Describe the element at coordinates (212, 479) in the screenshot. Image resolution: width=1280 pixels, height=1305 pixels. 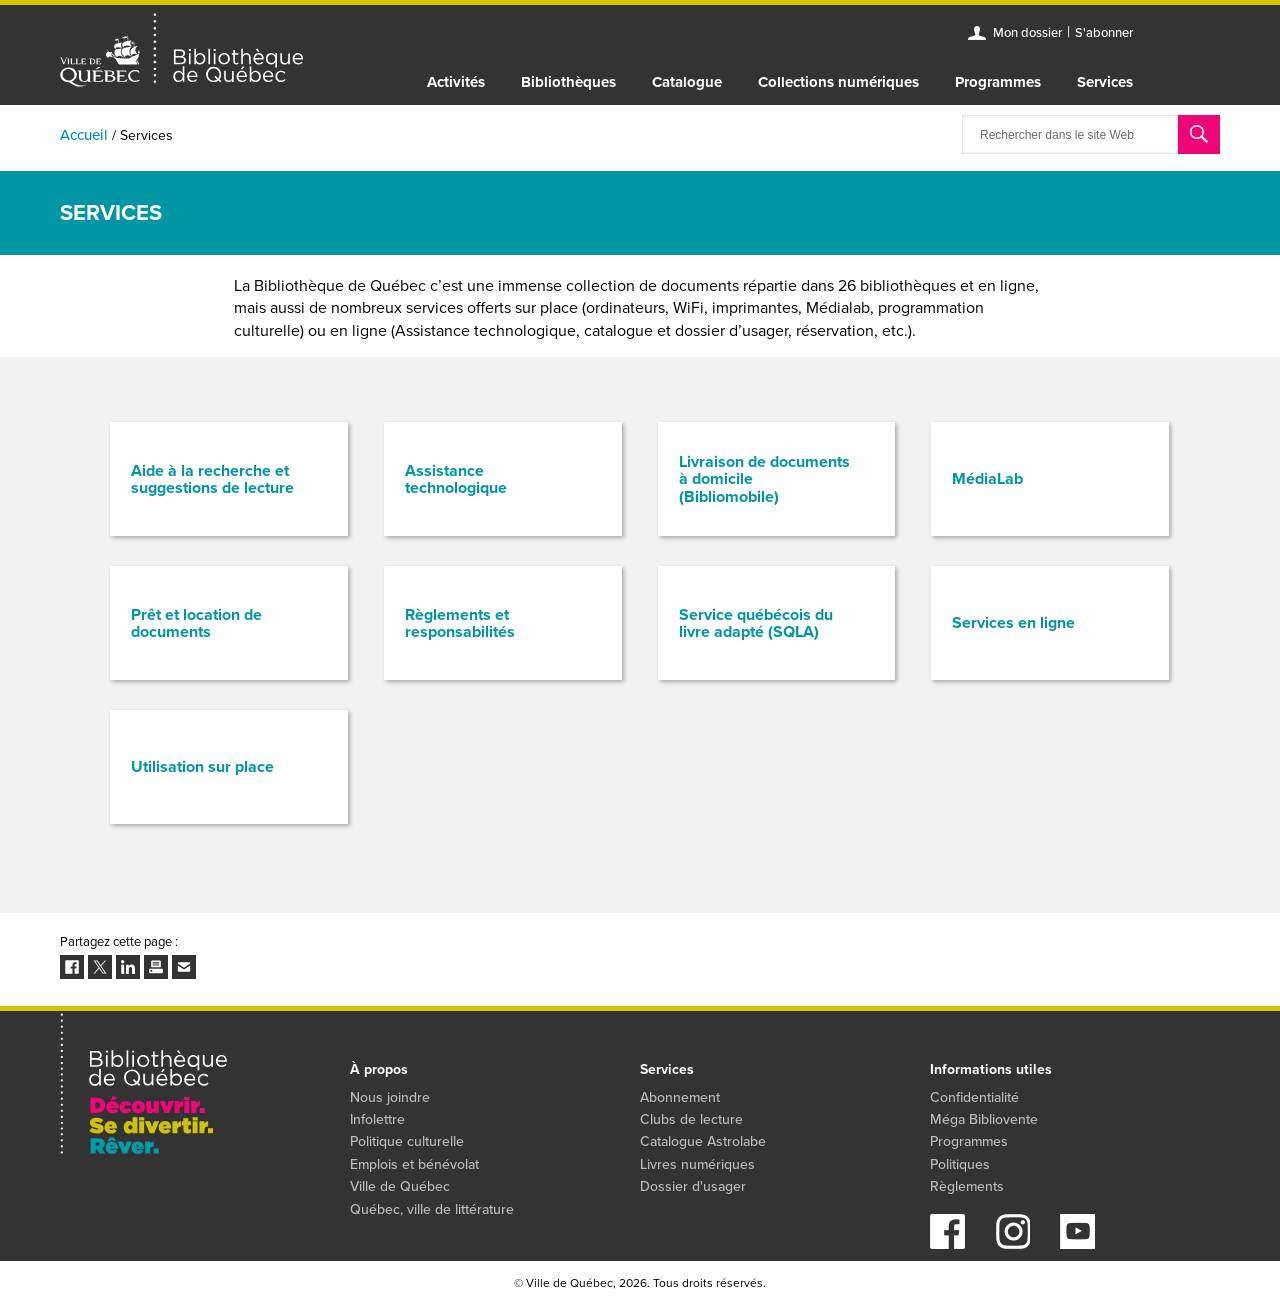
I see `Aide à la recherche et suggestions de lecture` at that location.